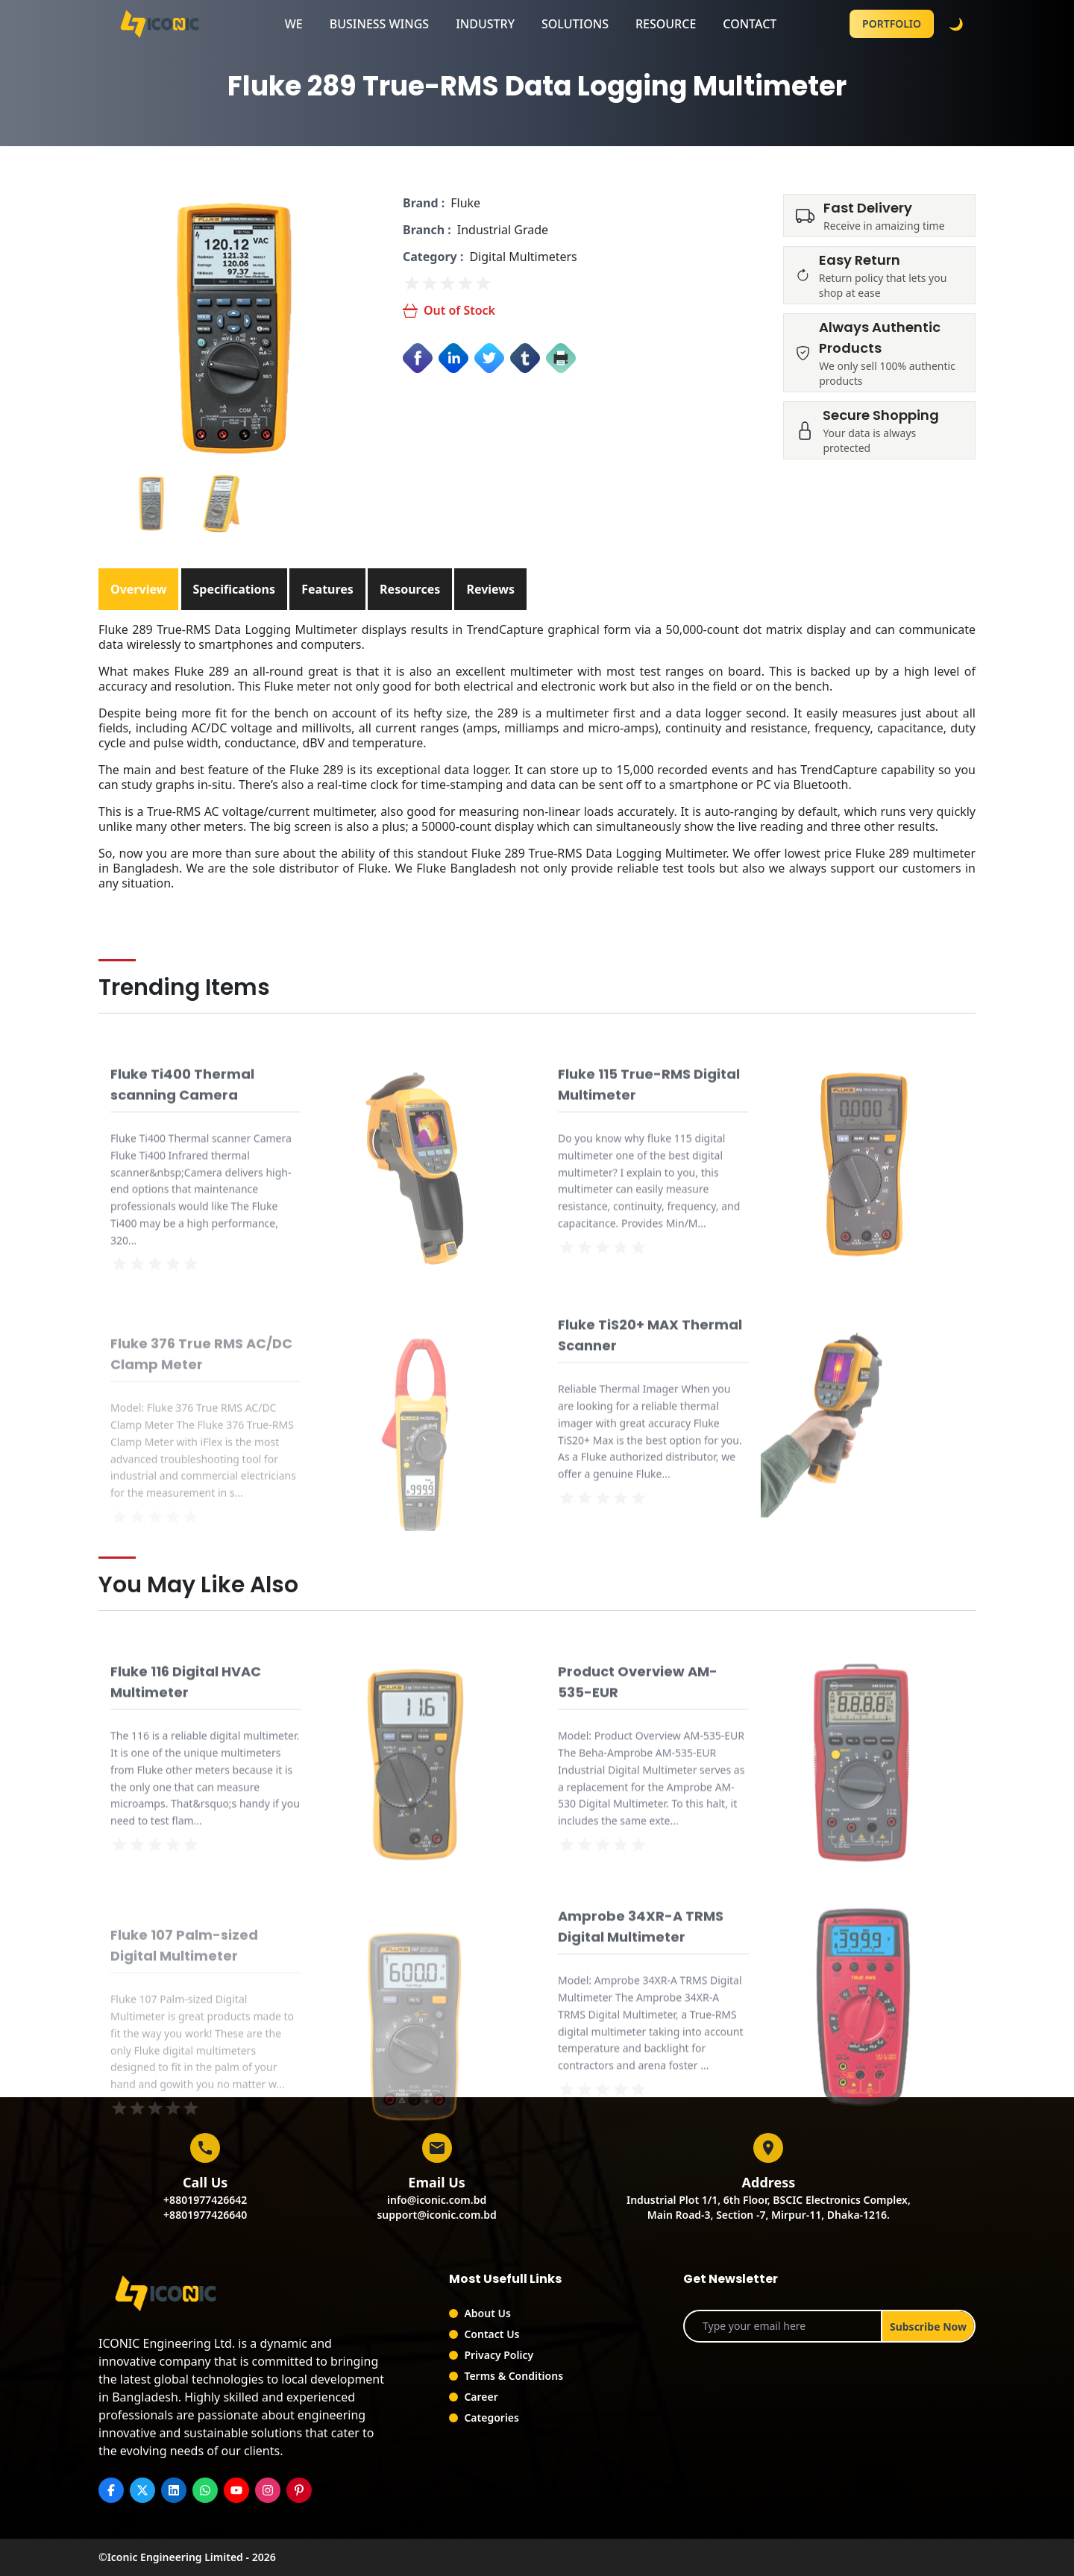 The image size is (1074, 2576). I want to click on Industrial Plot 1/1, 6th Floor, BSCIC Electronics Complex,Main Road-3, Section -7, Mirpur-11, Dhaka-1216., so click(768, 2207).